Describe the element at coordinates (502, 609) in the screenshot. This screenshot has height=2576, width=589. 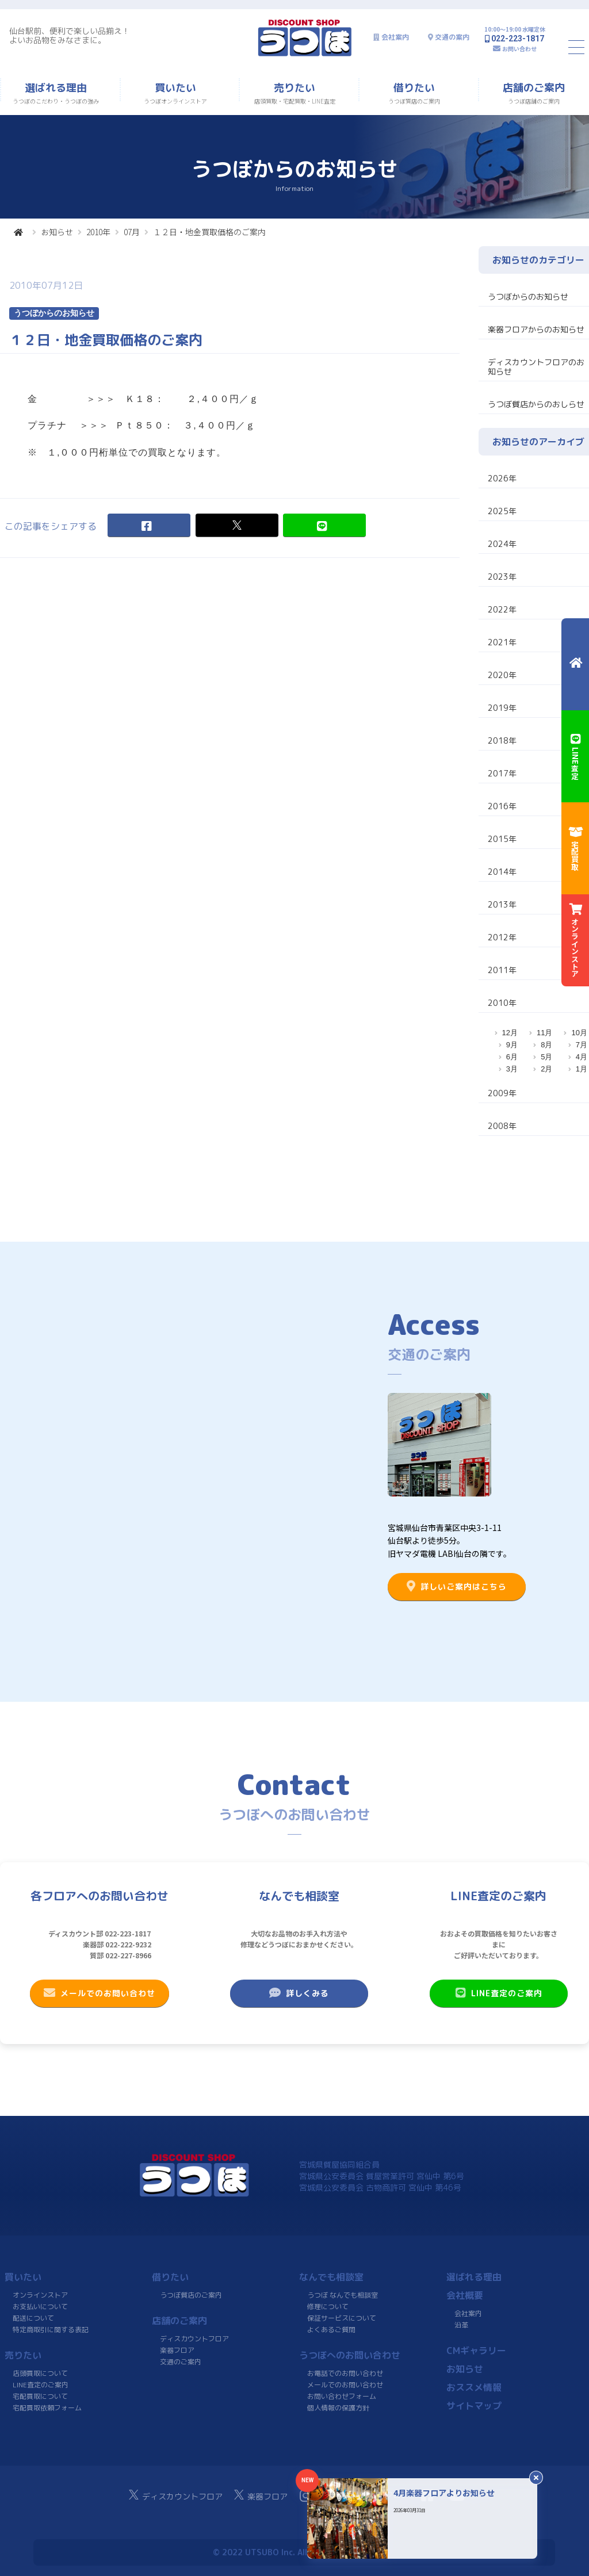
I see `2022年` at that location.